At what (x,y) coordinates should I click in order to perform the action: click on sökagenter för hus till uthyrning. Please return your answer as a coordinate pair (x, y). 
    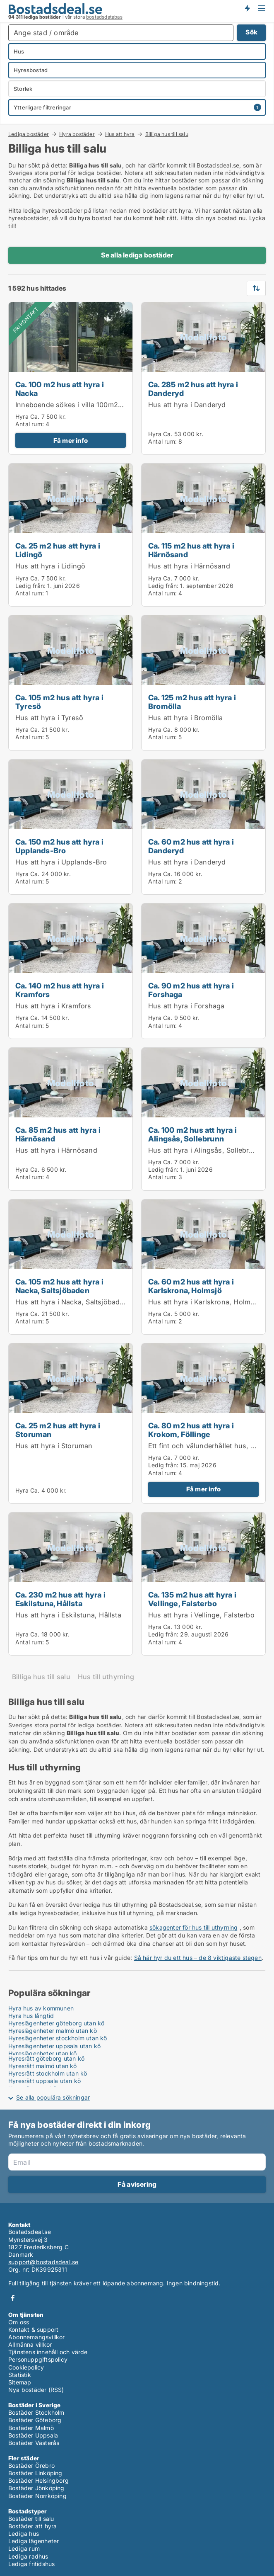
    Looking at the image, I should click on (193, 1927).